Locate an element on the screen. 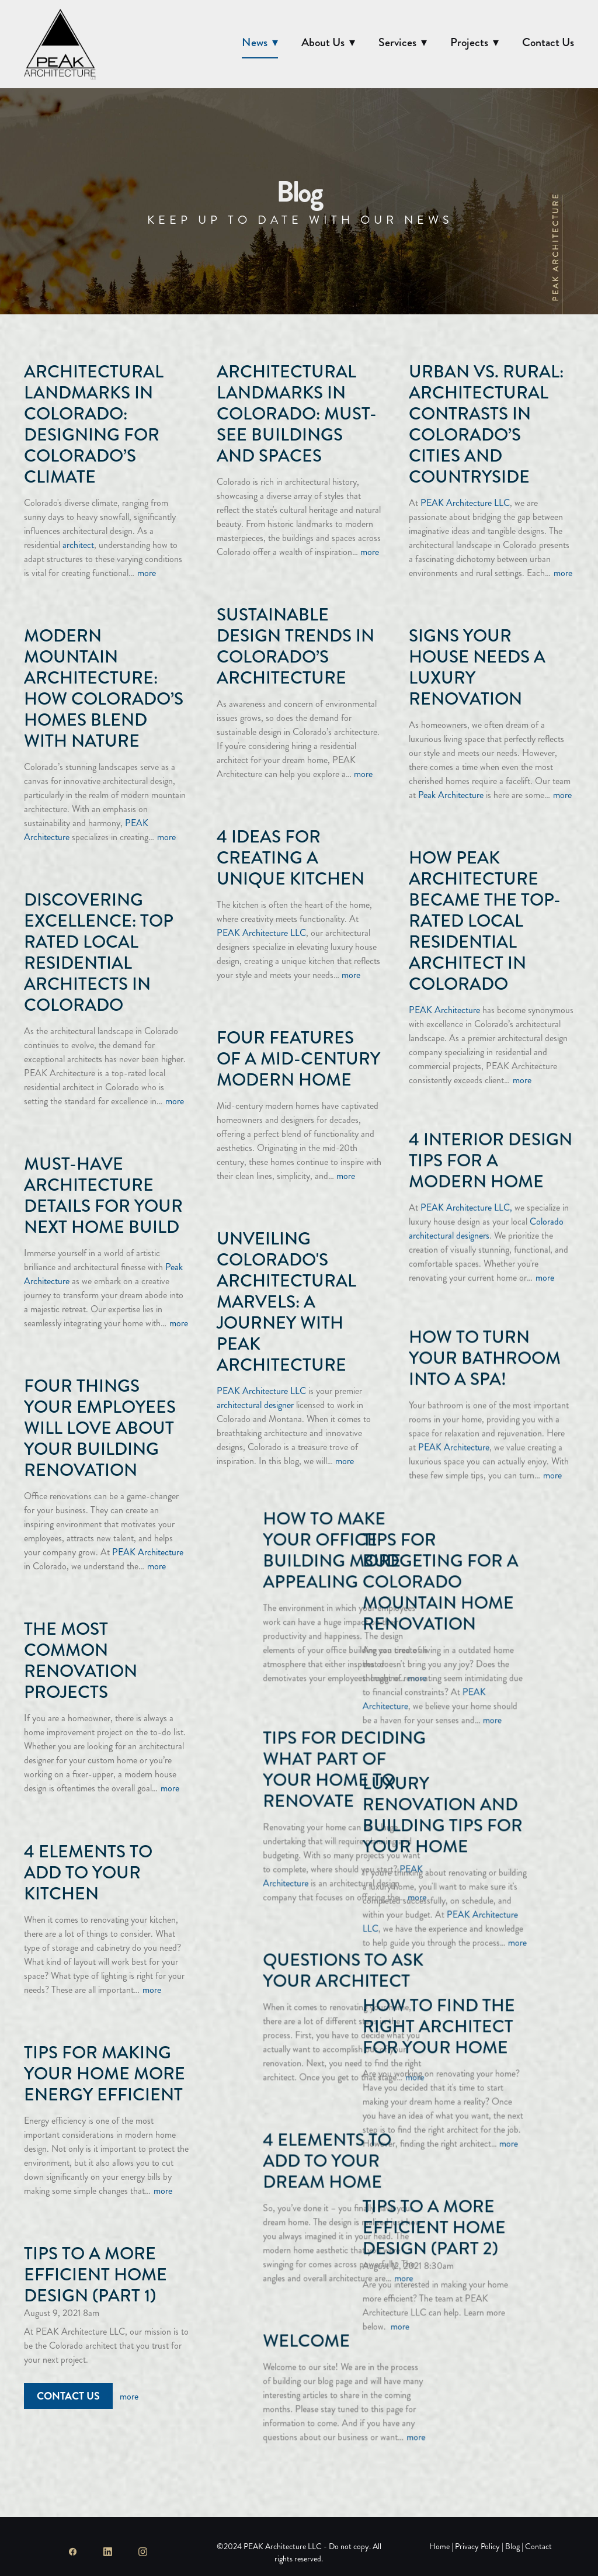  Discovering Excellence: Top Rated Local Residential Architects in Colorado is located at coordinates (98, 952).